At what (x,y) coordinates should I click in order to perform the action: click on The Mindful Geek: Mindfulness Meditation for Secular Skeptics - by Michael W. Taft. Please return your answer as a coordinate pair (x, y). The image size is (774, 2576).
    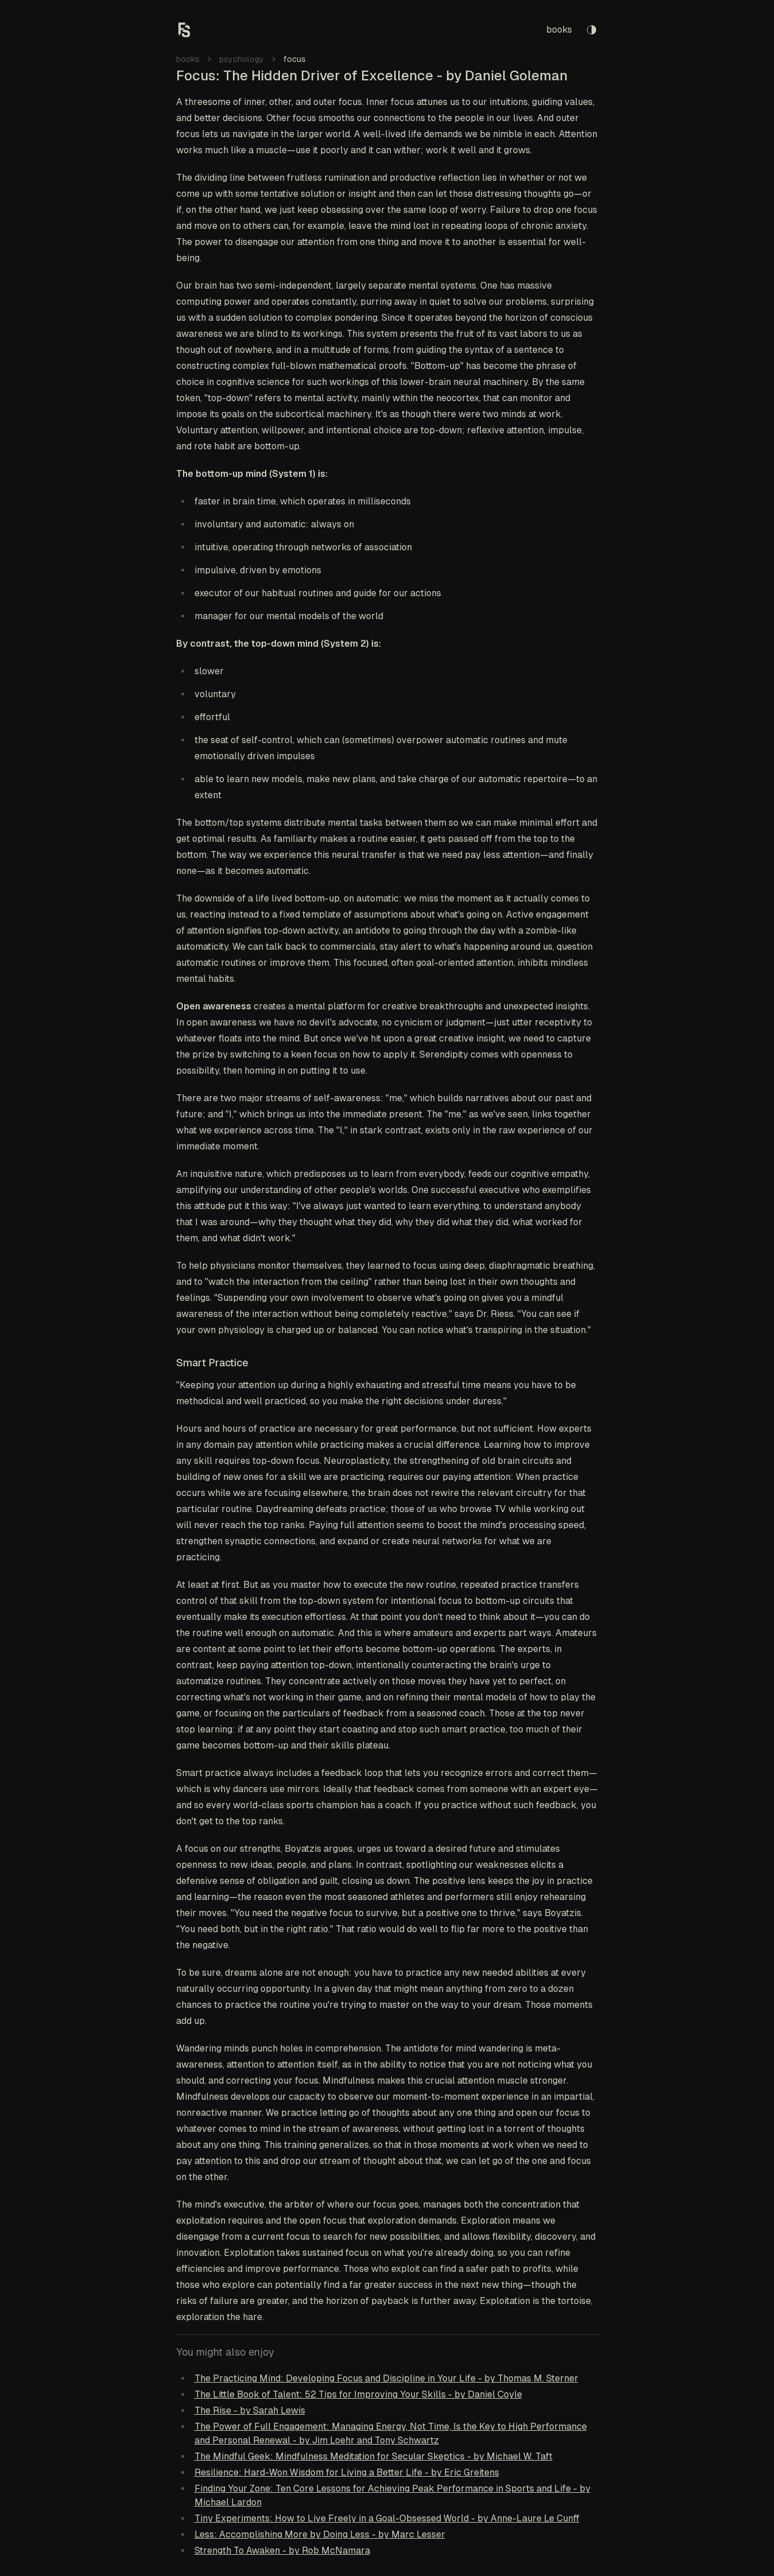
    Looking at the image, I should click on (374, 2456).